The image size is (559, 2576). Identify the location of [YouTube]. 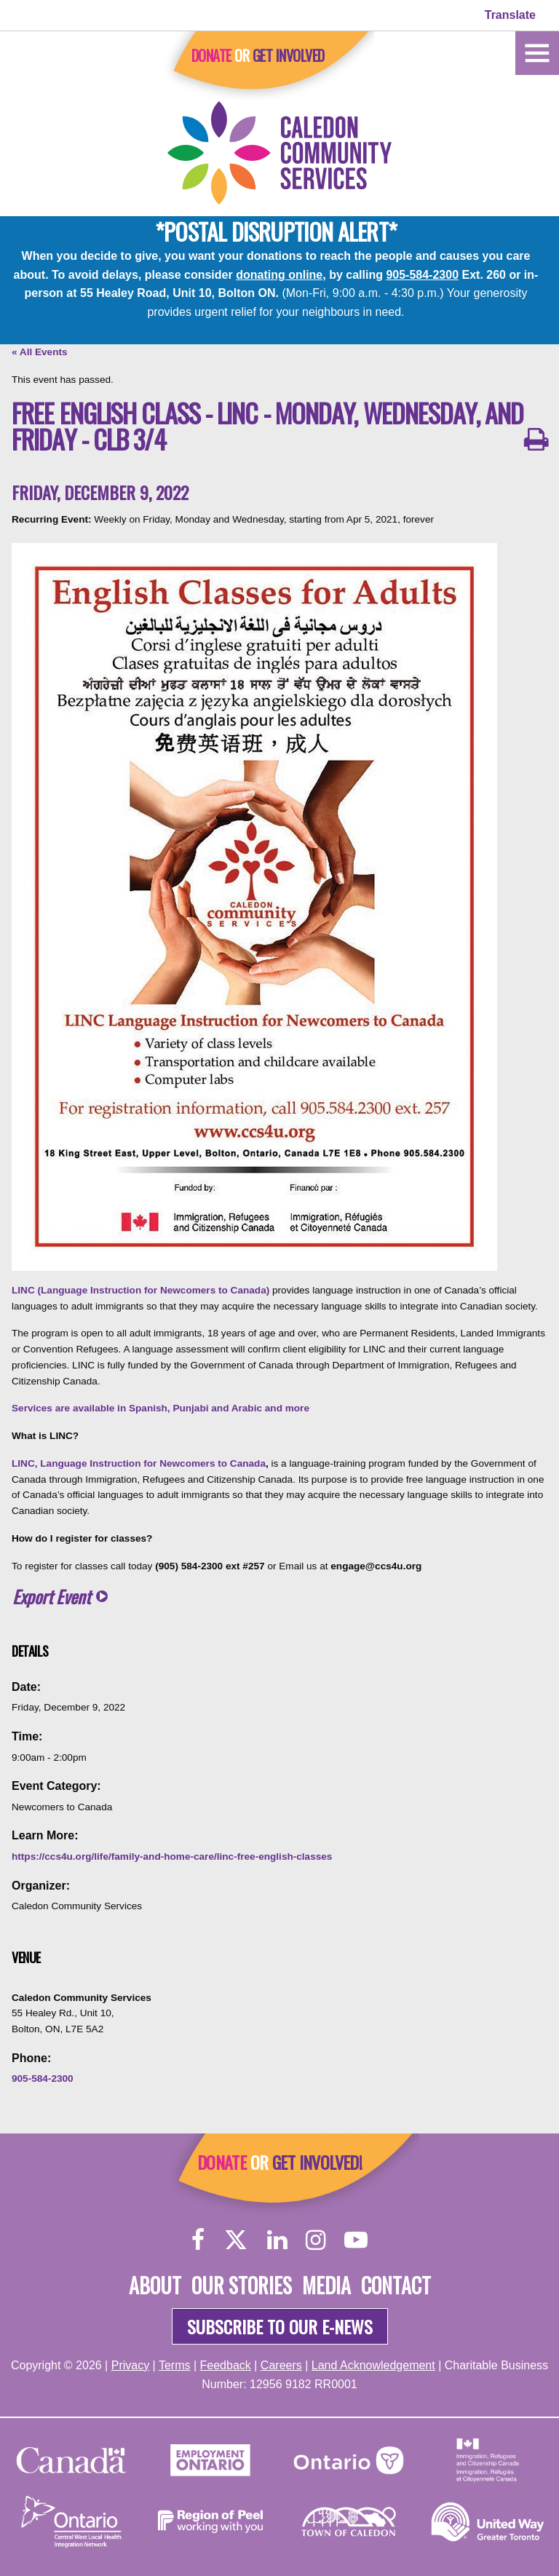
(356, 2239).